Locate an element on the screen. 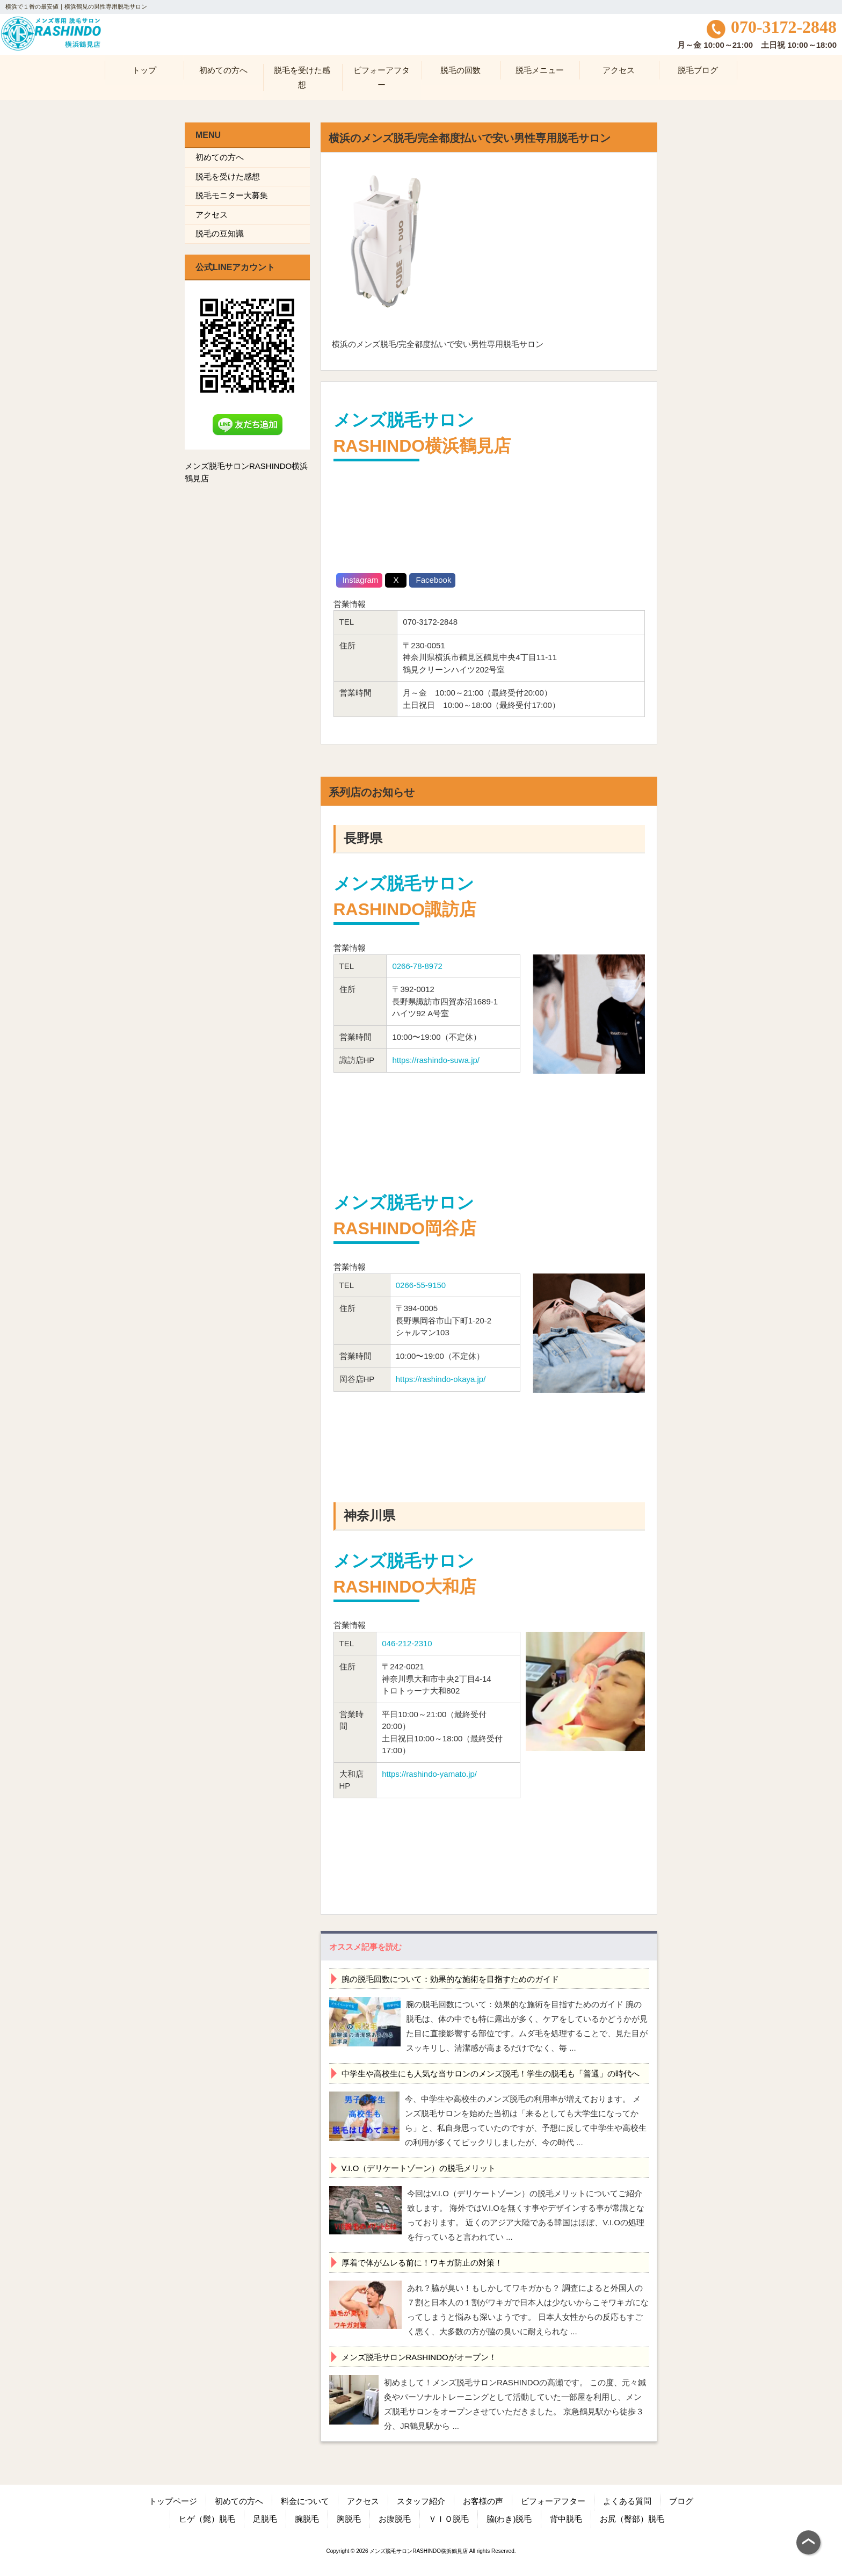 Image resolution: width=842 pixels, height=2576 pixels. お腹脱毛 is located at coordinates (395, 2518).